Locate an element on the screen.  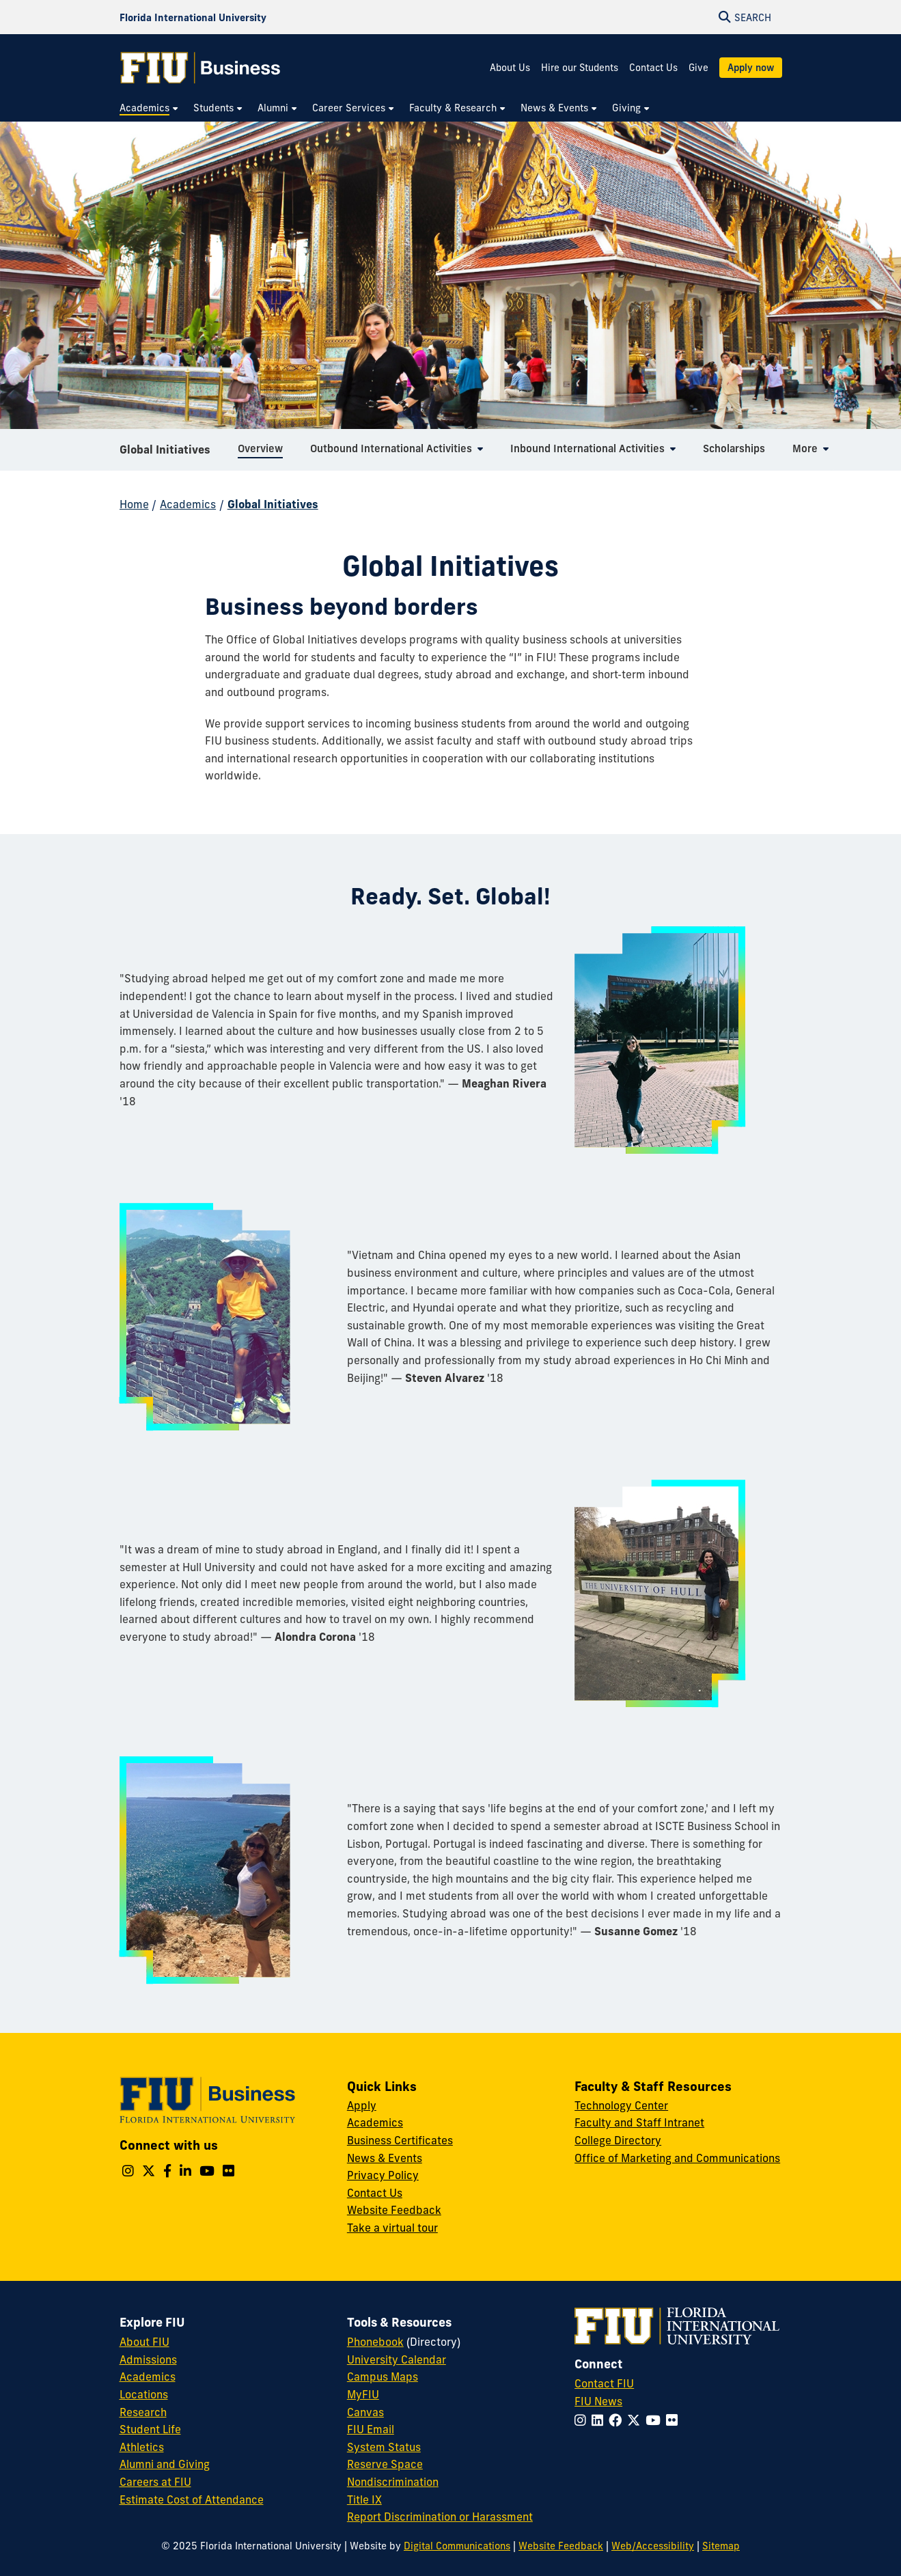
Website Feedback is located at coordinates (394, 2210).